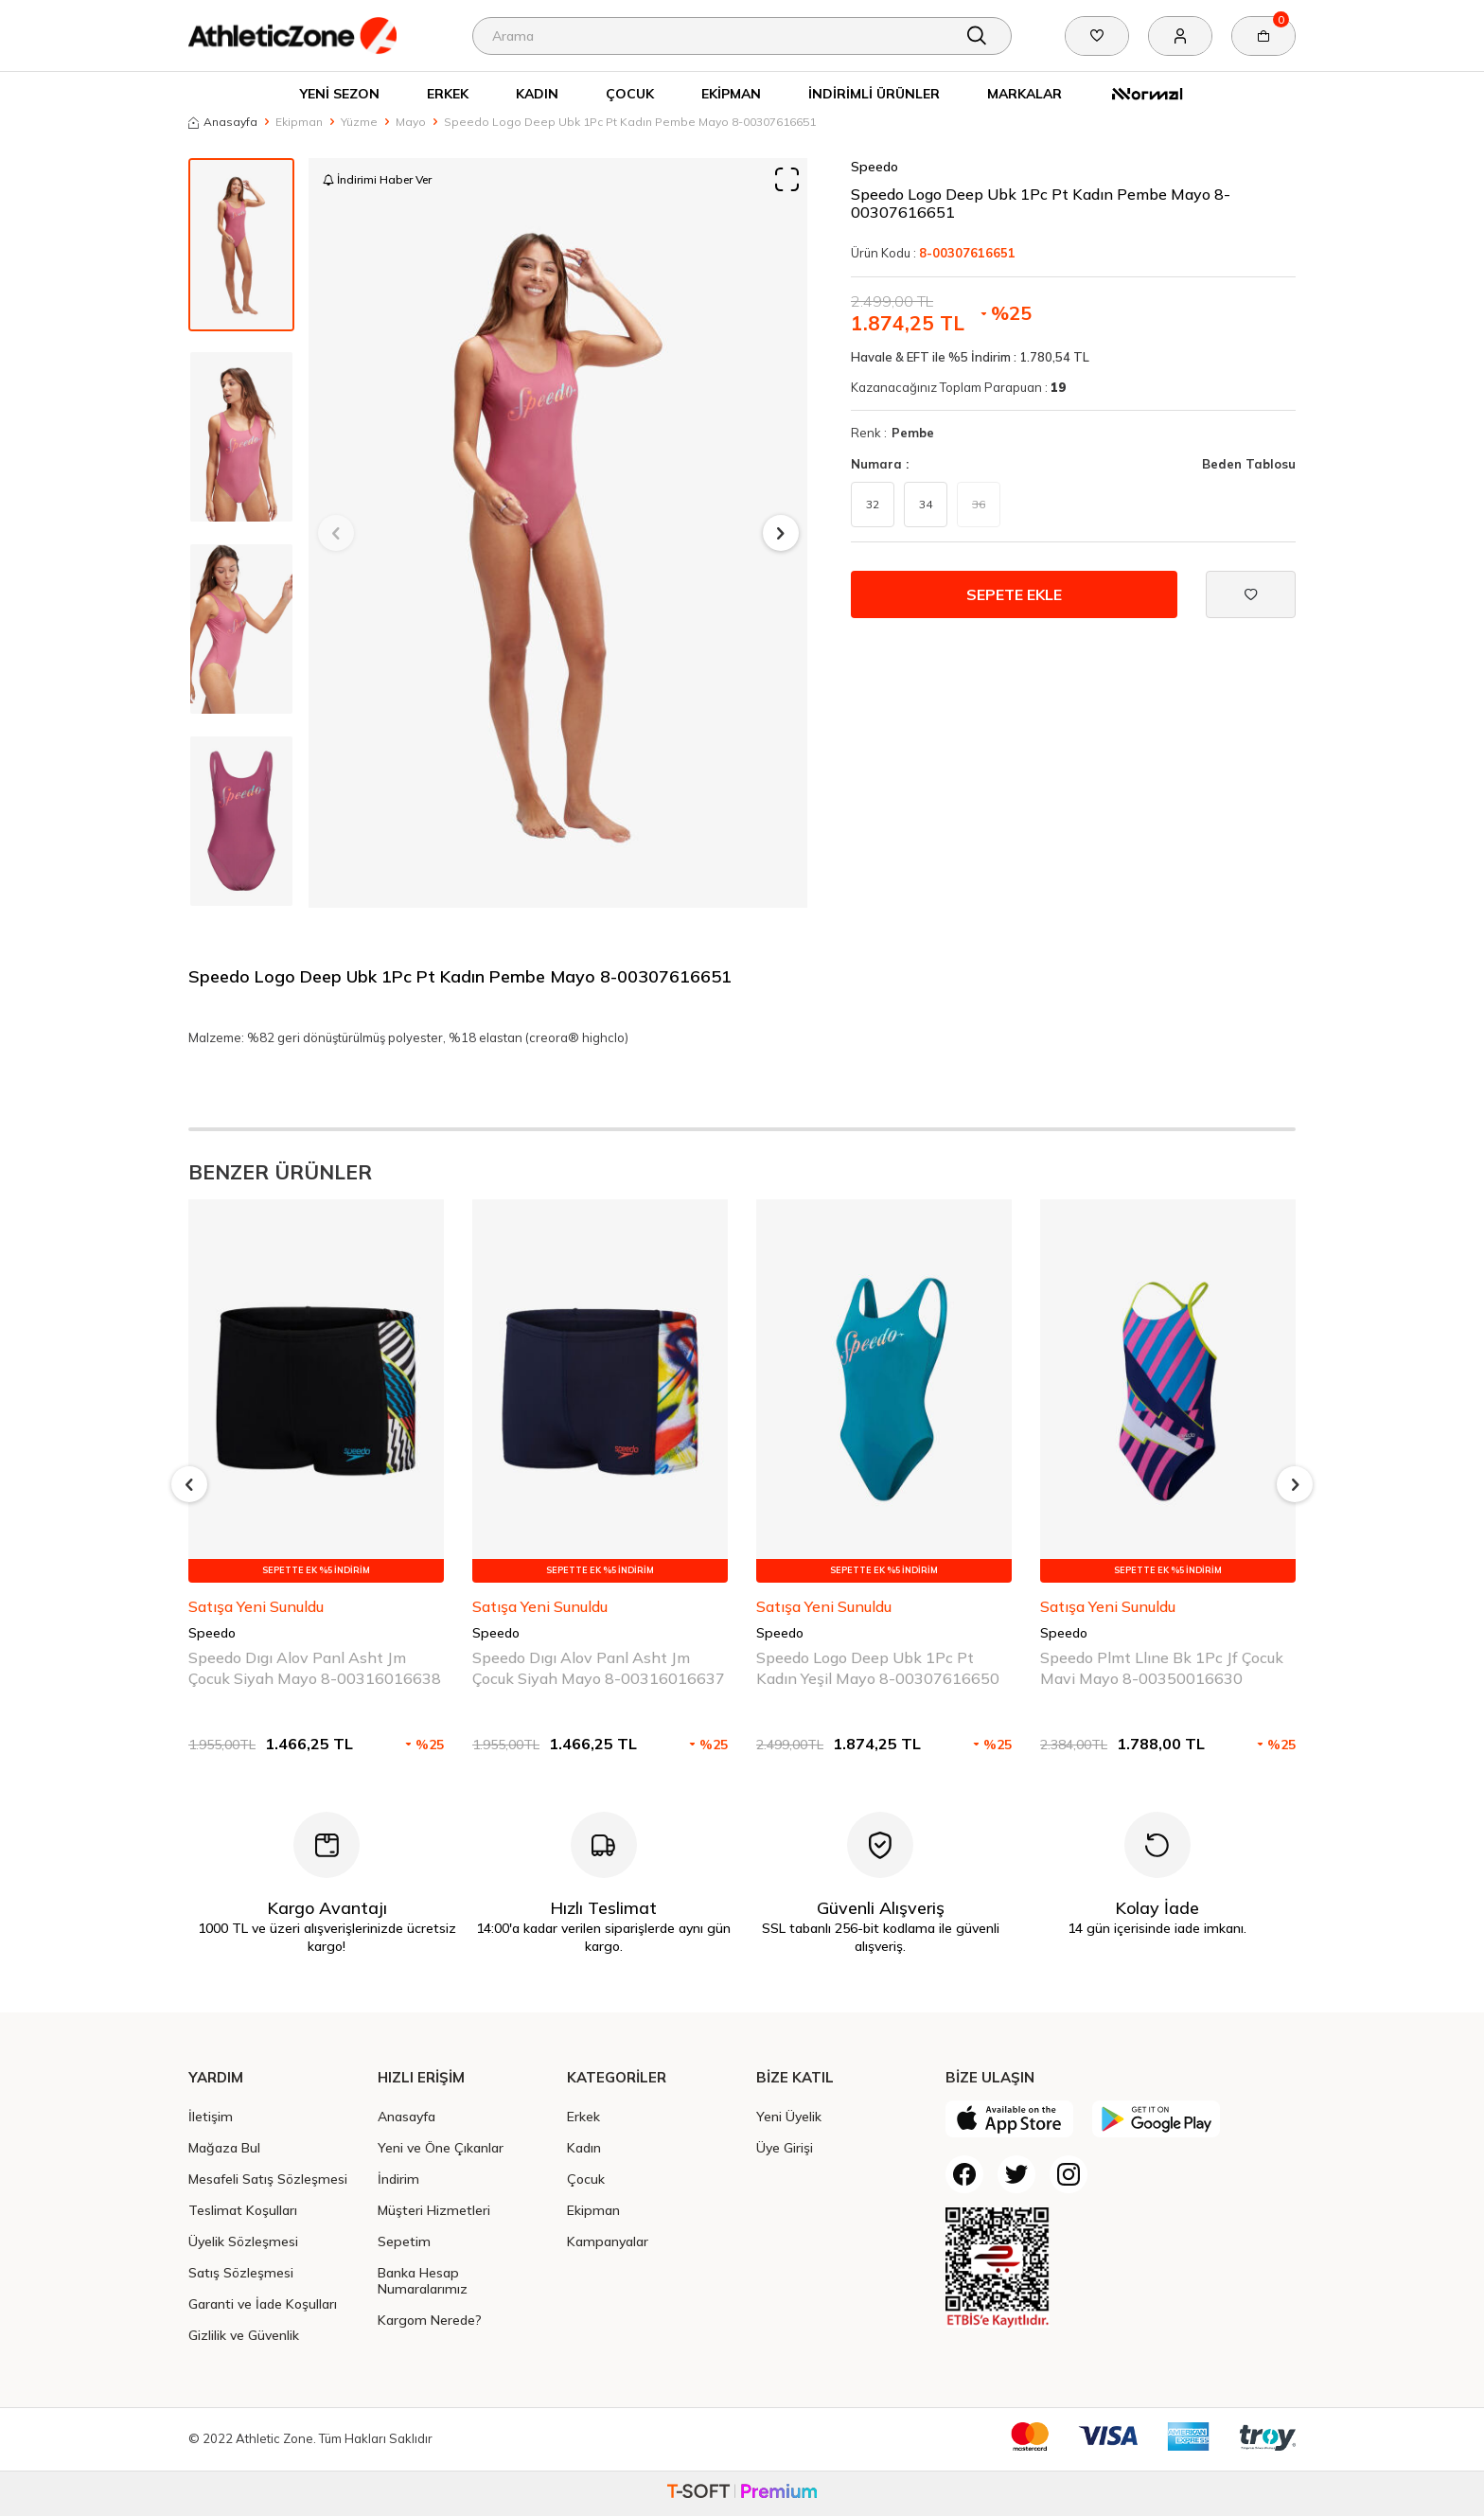  Describe the element at coordinates (784, 2147) in the screenshot. I see `Üye Girişi` at that location.